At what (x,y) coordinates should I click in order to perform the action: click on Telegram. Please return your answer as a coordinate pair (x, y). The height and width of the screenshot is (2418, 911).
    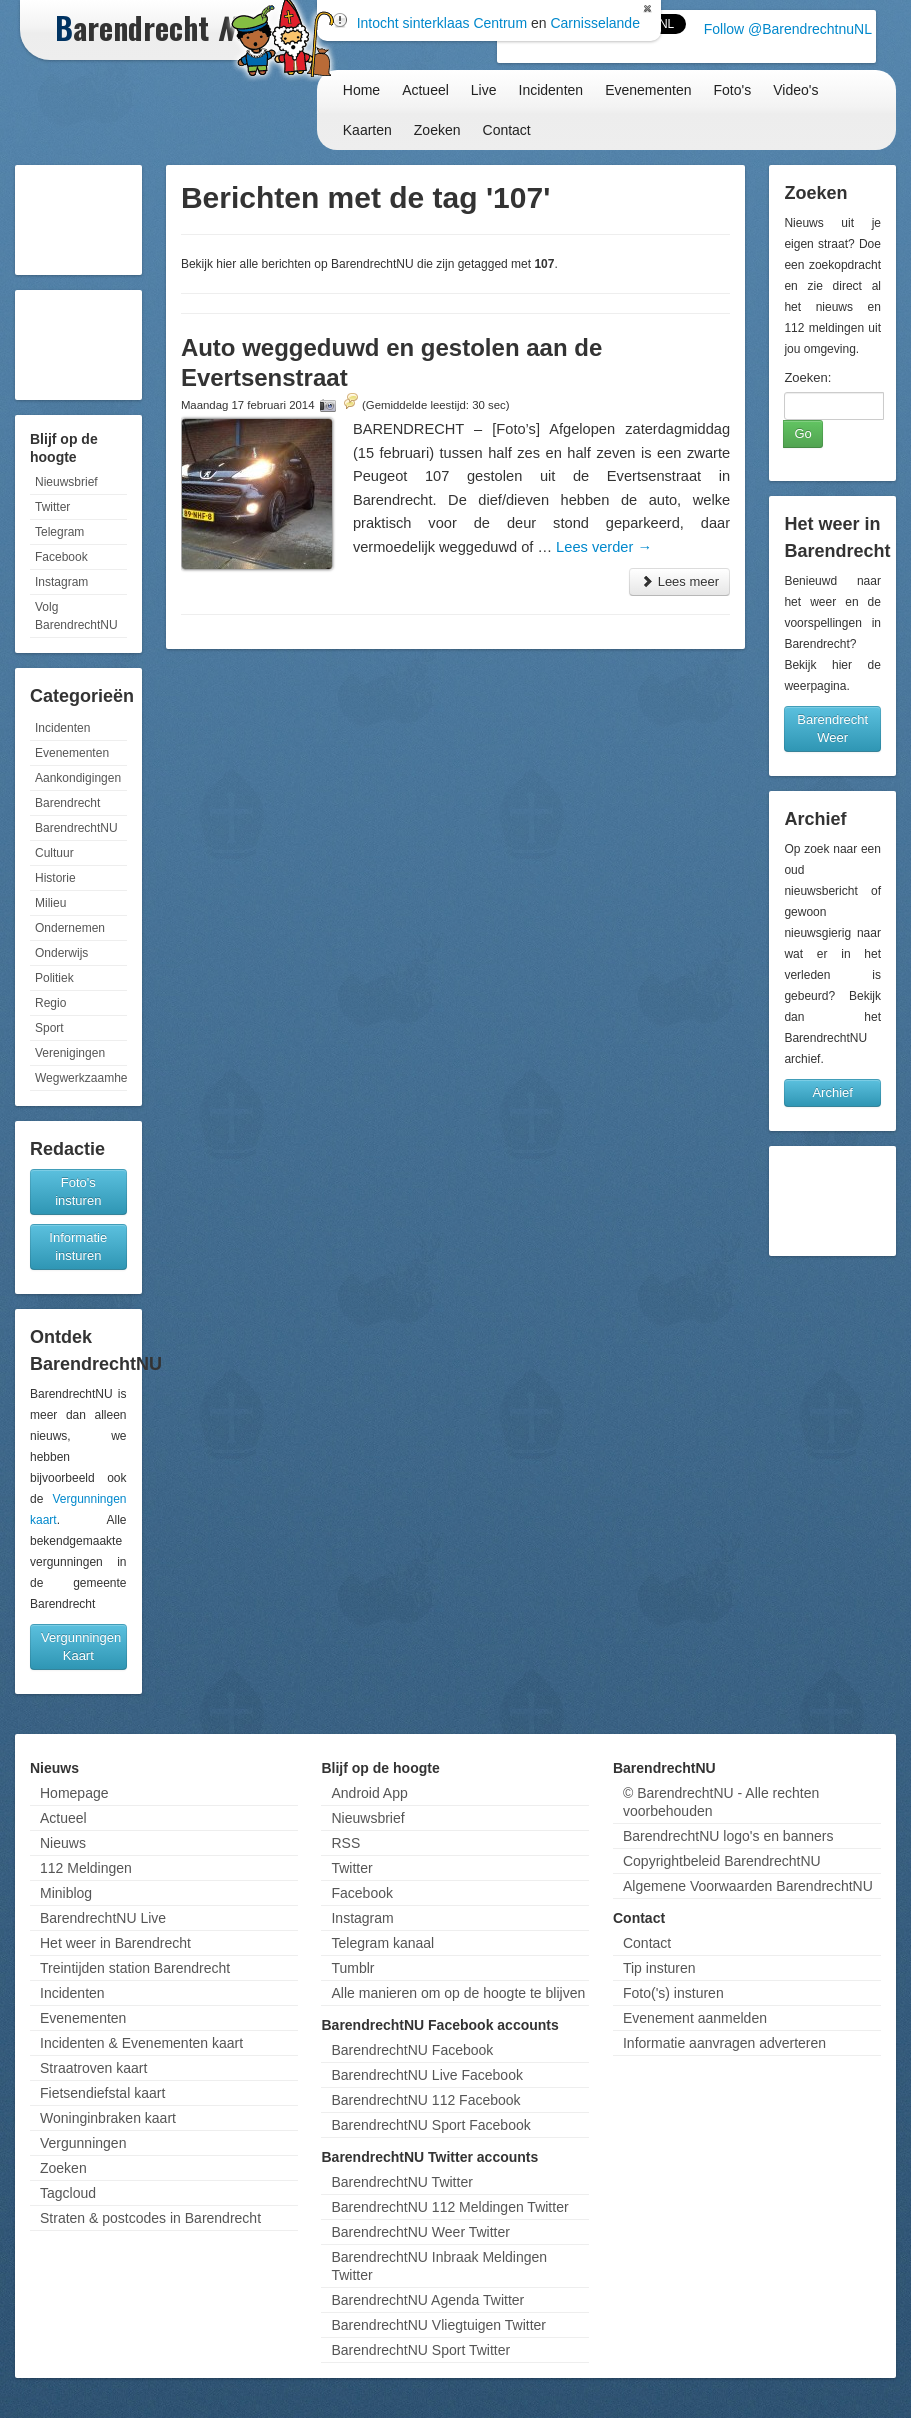
    Looking at the image, I should click on (59, 532).